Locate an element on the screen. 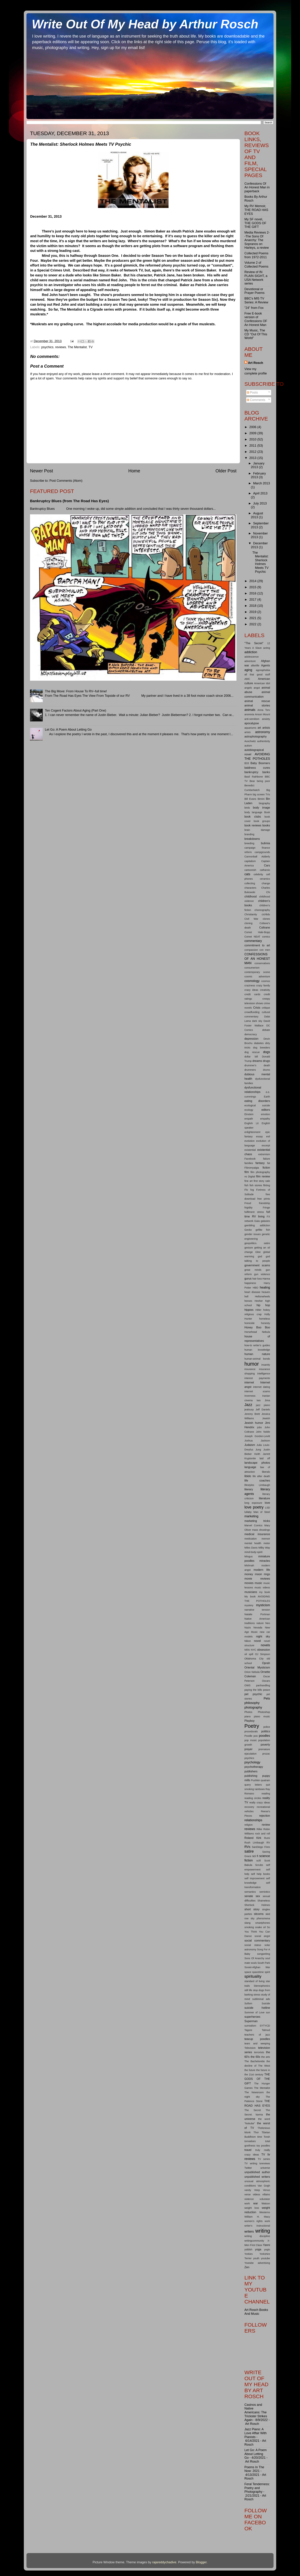 The image size is (300, 2576). commitment to art is located at coordinates (257, 945).